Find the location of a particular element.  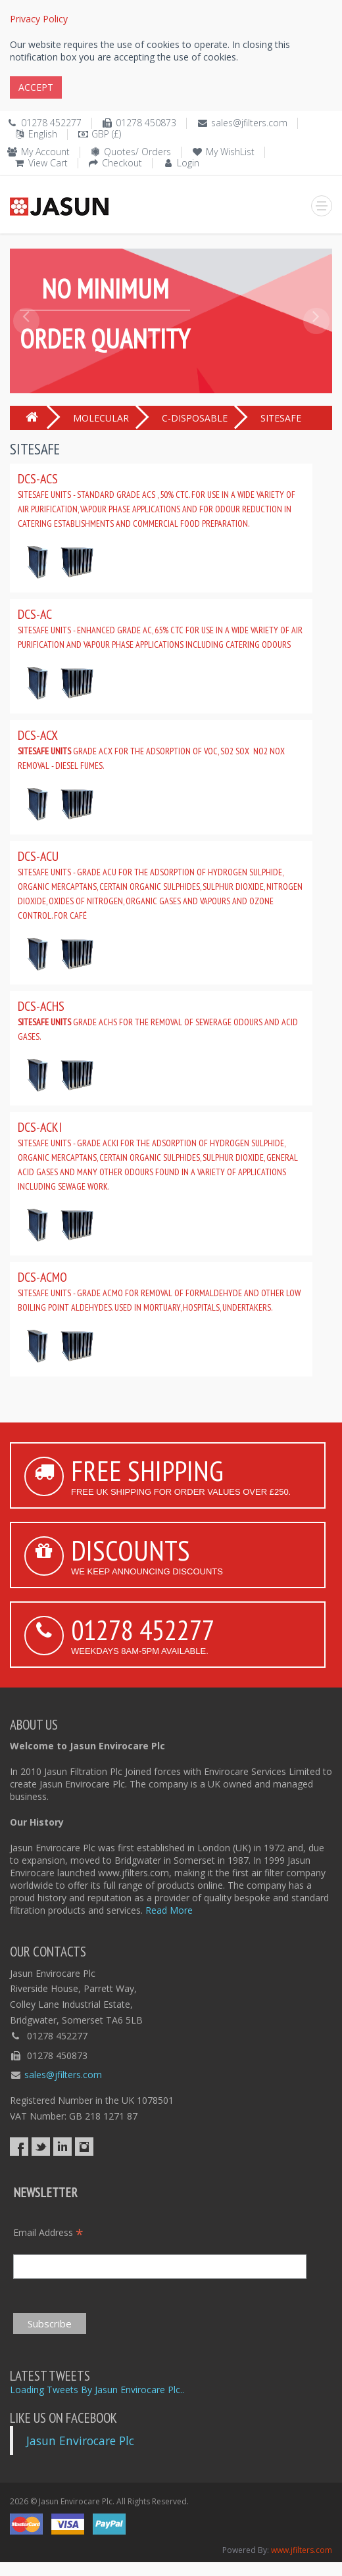

My WishList is located at coordinates (230, 151).